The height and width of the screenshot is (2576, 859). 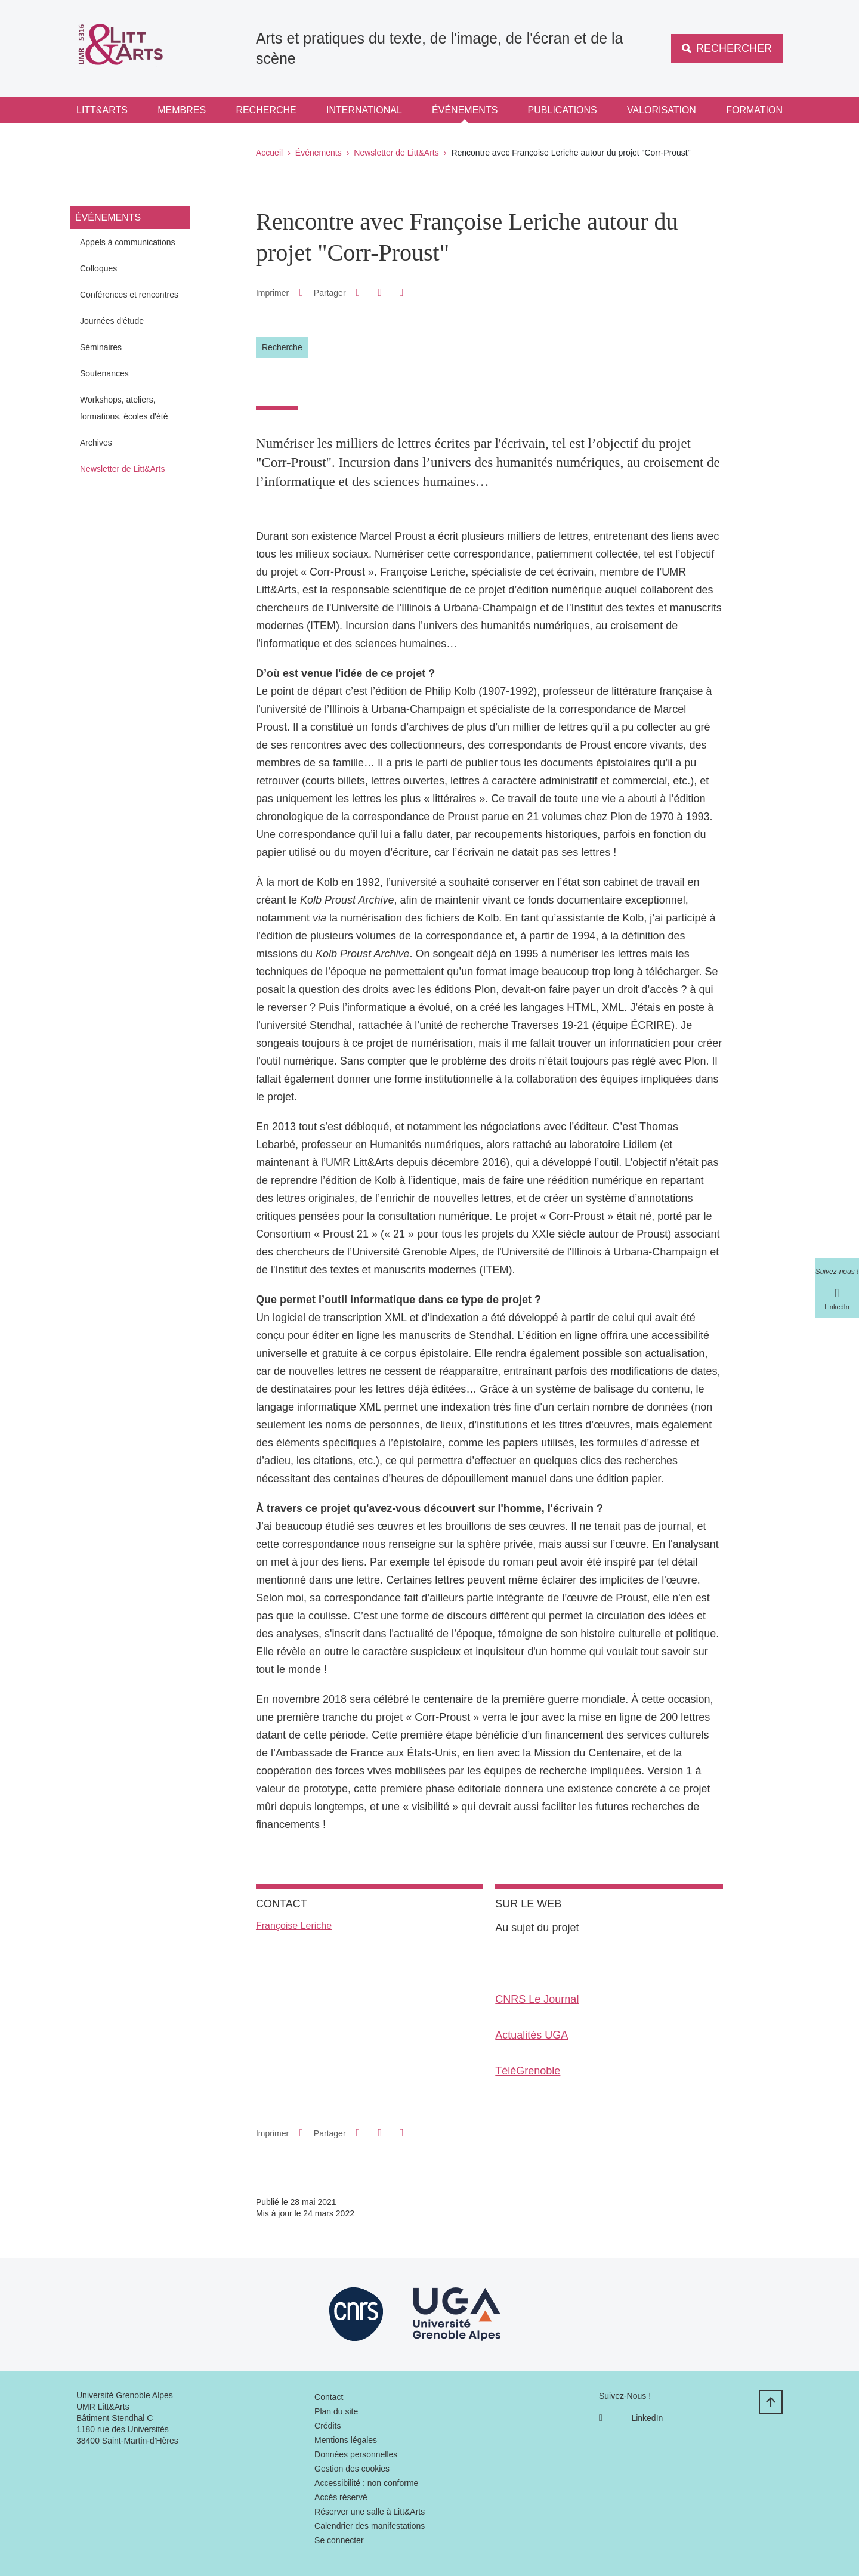 What do you see at coordinates (102, 110) in the screenshot?
I see `Litt&Arts` at bounding box center [102, 110].